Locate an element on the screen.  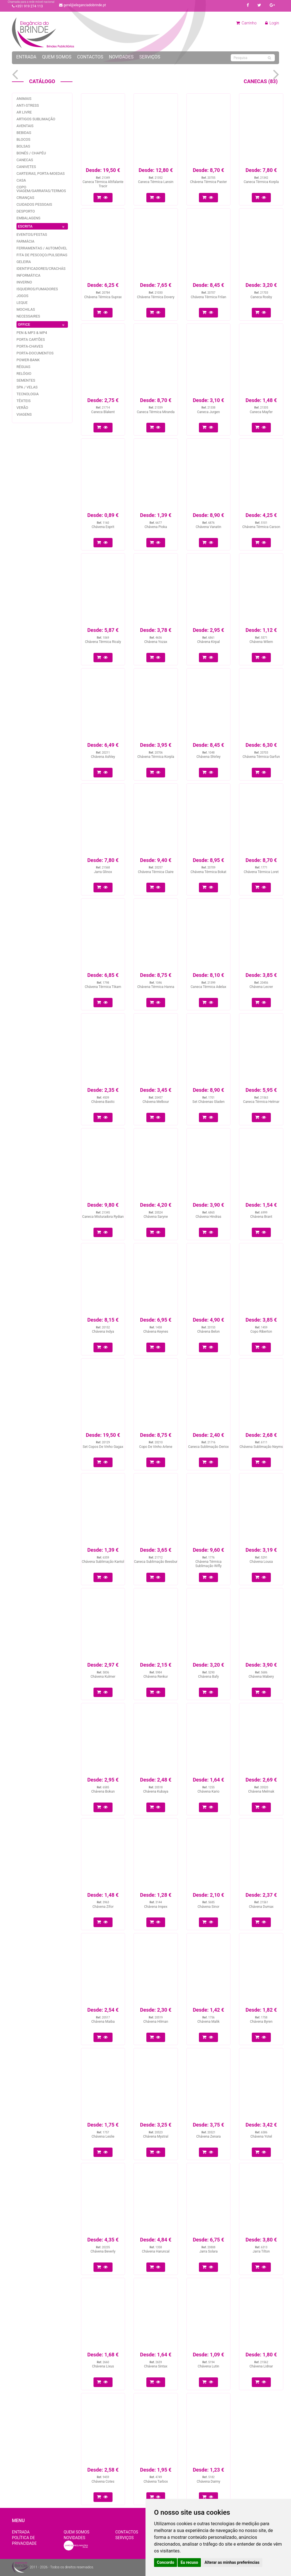
Canivetes is located at coordinates (26, 167).